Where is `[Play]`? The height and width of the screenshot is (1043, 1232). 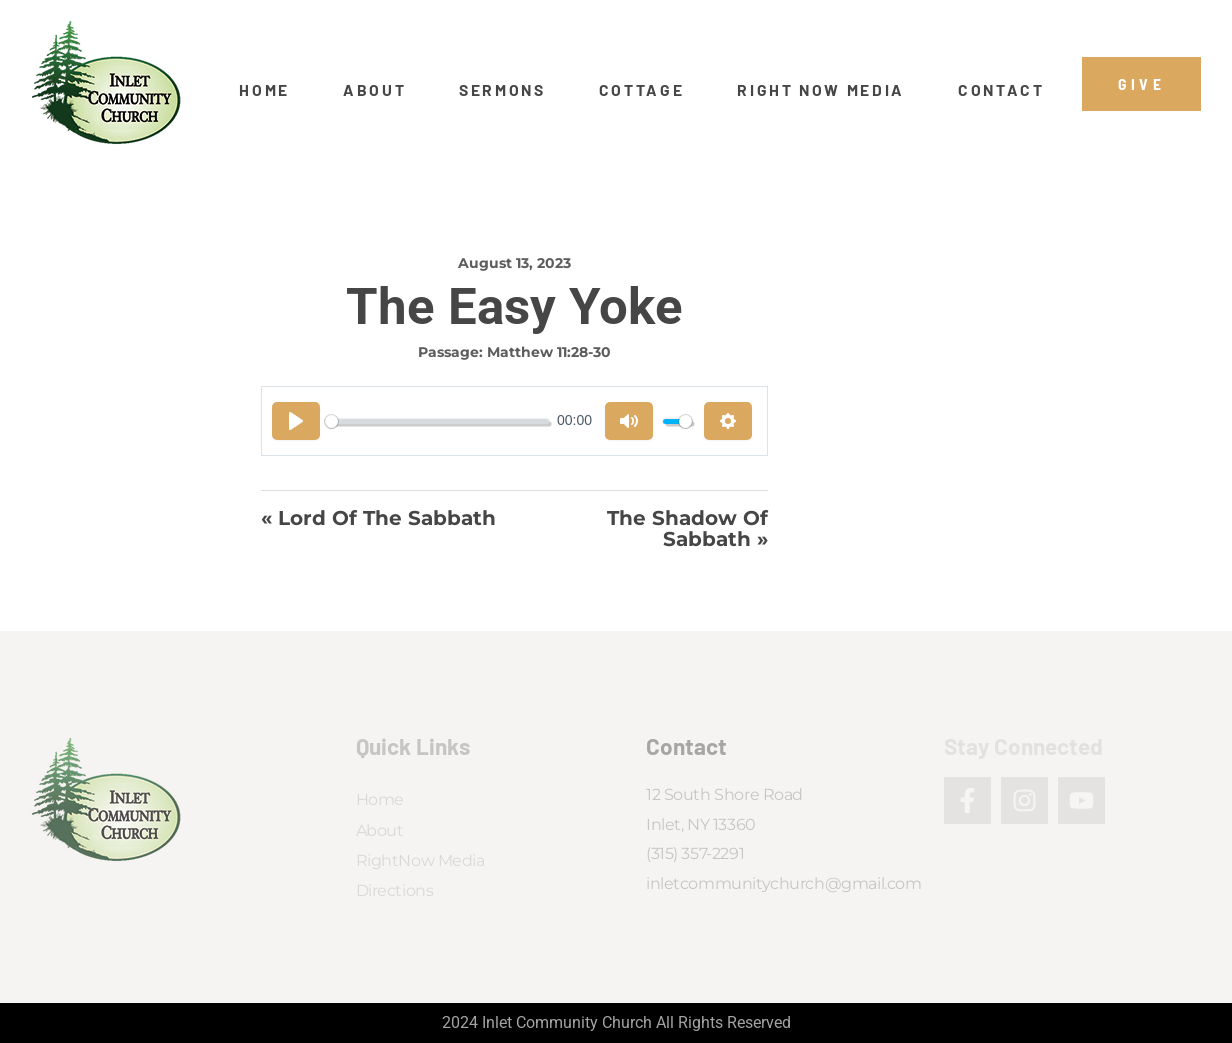 [Play] is located at coordinates (296, 421).